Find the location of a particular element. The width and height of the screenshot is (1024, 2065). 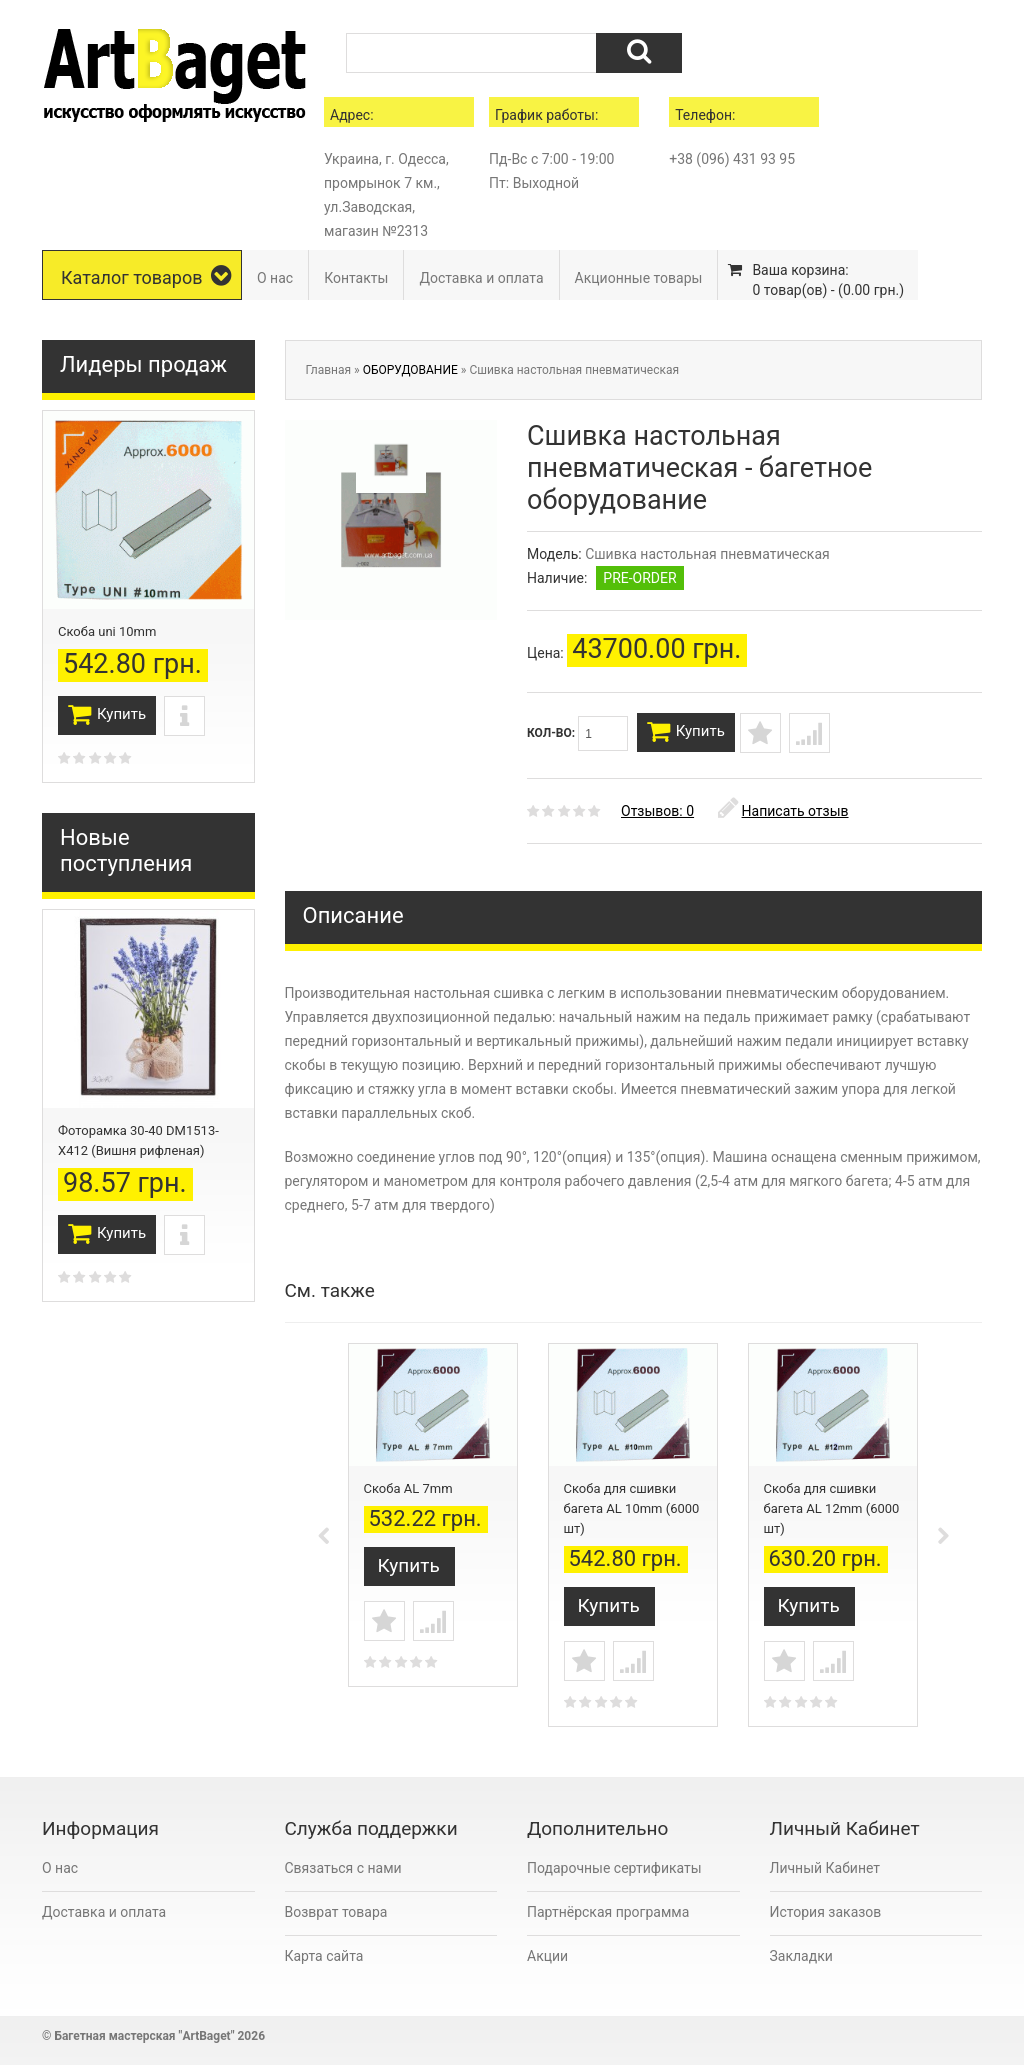

История заказов is located at coordinates (826, 1918).